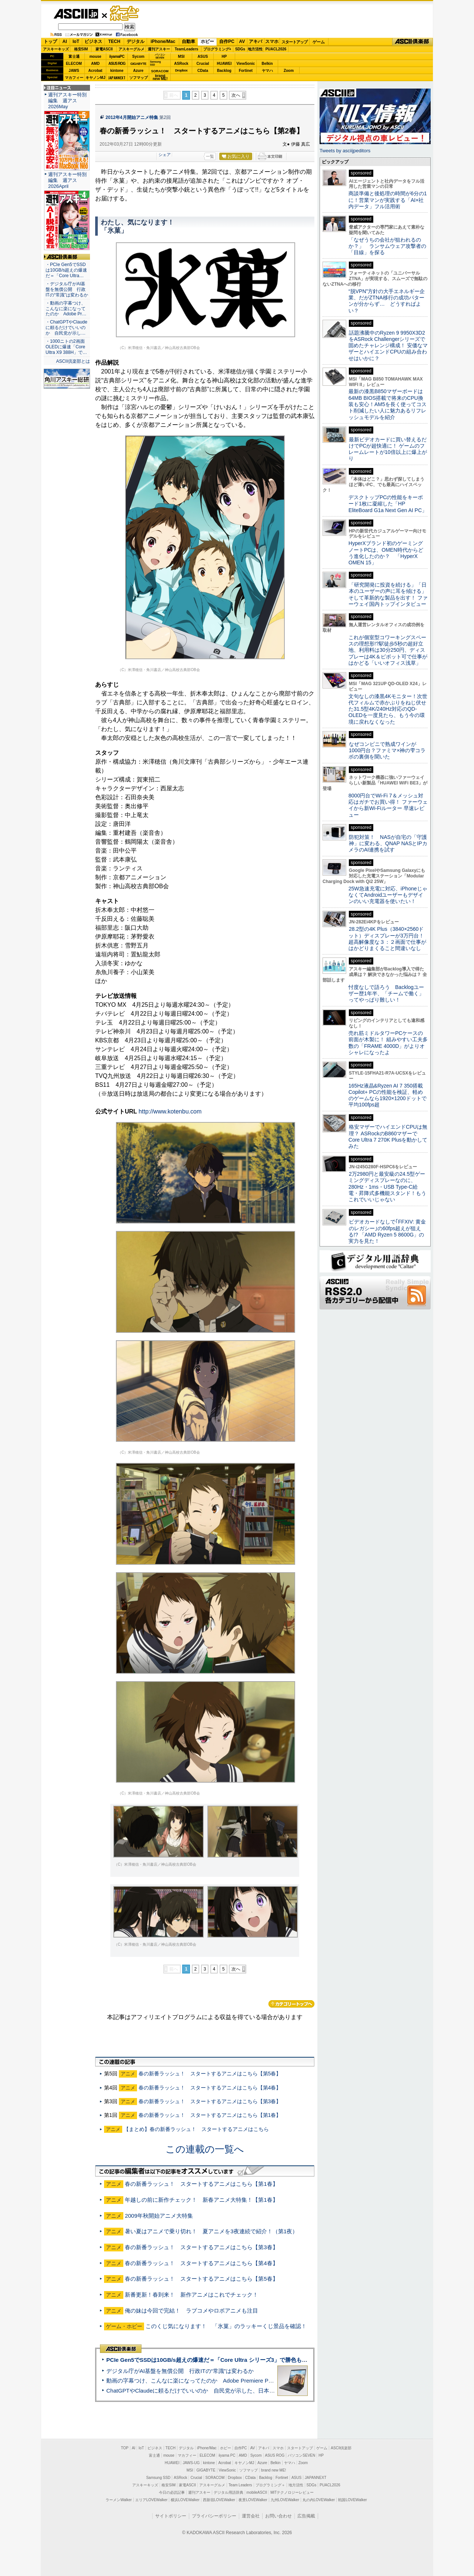  Describe the element at coordinates (279, 2360) in the screenshot. I see `PCIe Gen5でSSDは10GB/s超えの爆速だ＝「Core Ultra シリーズ3」で勝色もありのフラッグシップノート「VAIO SX14-R」実機レビュー` at that location.